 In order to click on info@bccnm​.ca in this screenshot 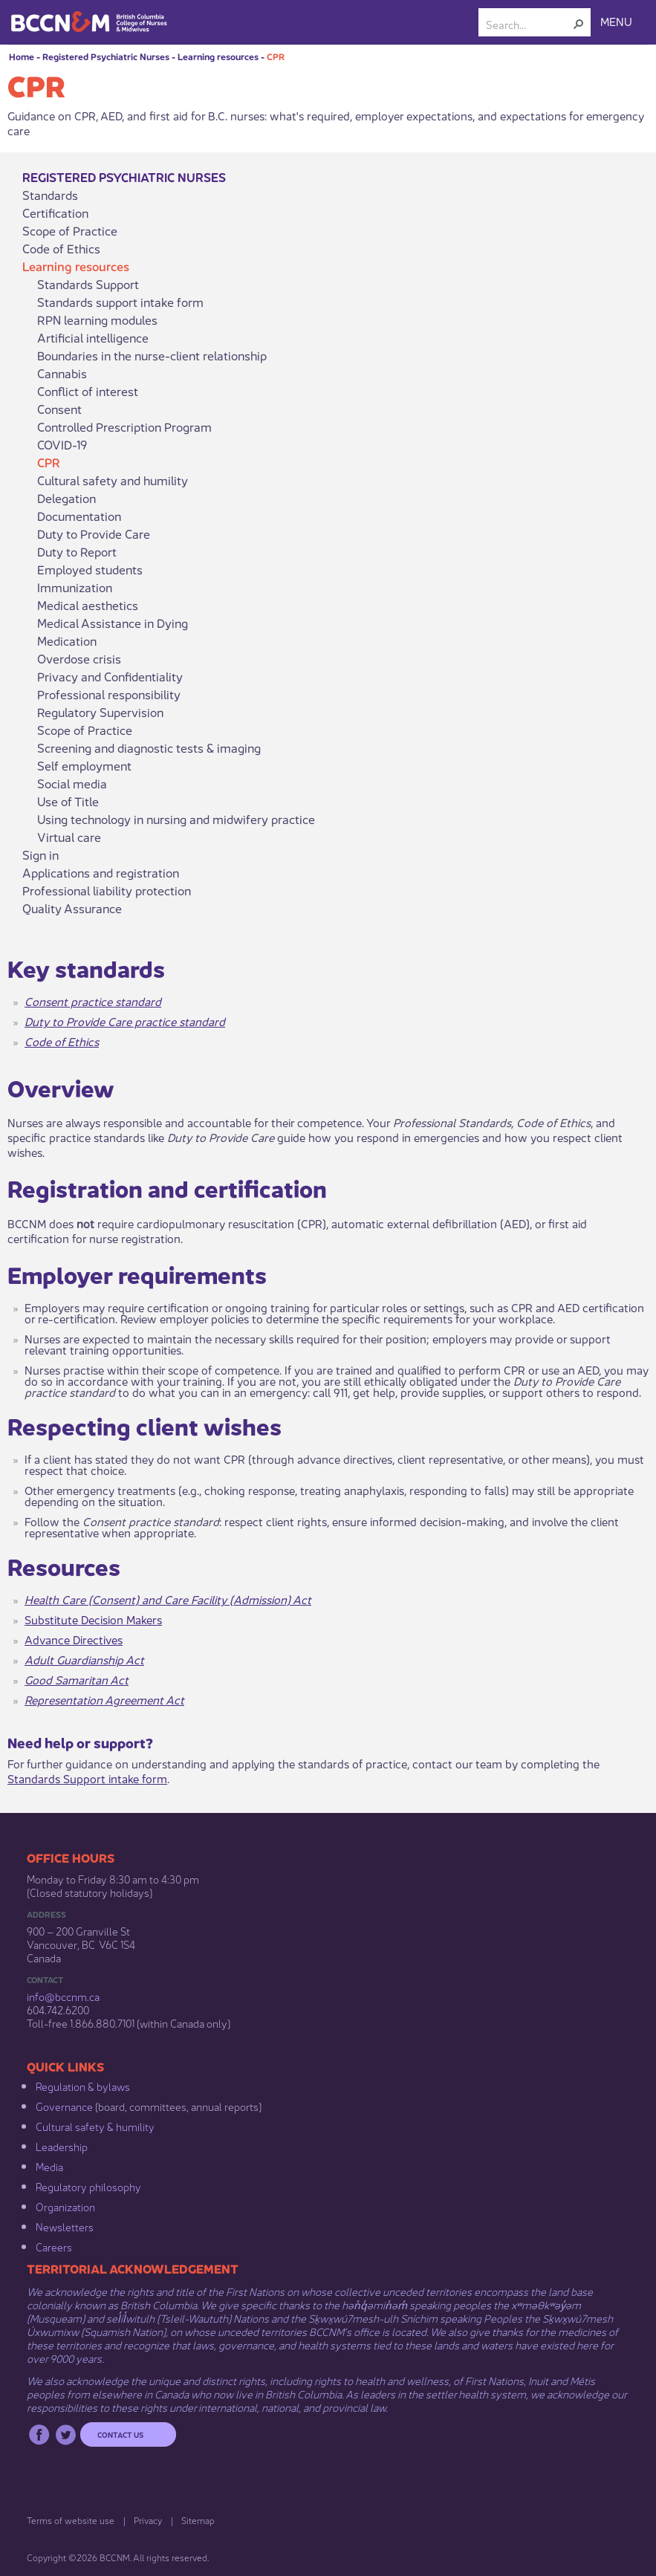, I will do `click(63, 1996)`.